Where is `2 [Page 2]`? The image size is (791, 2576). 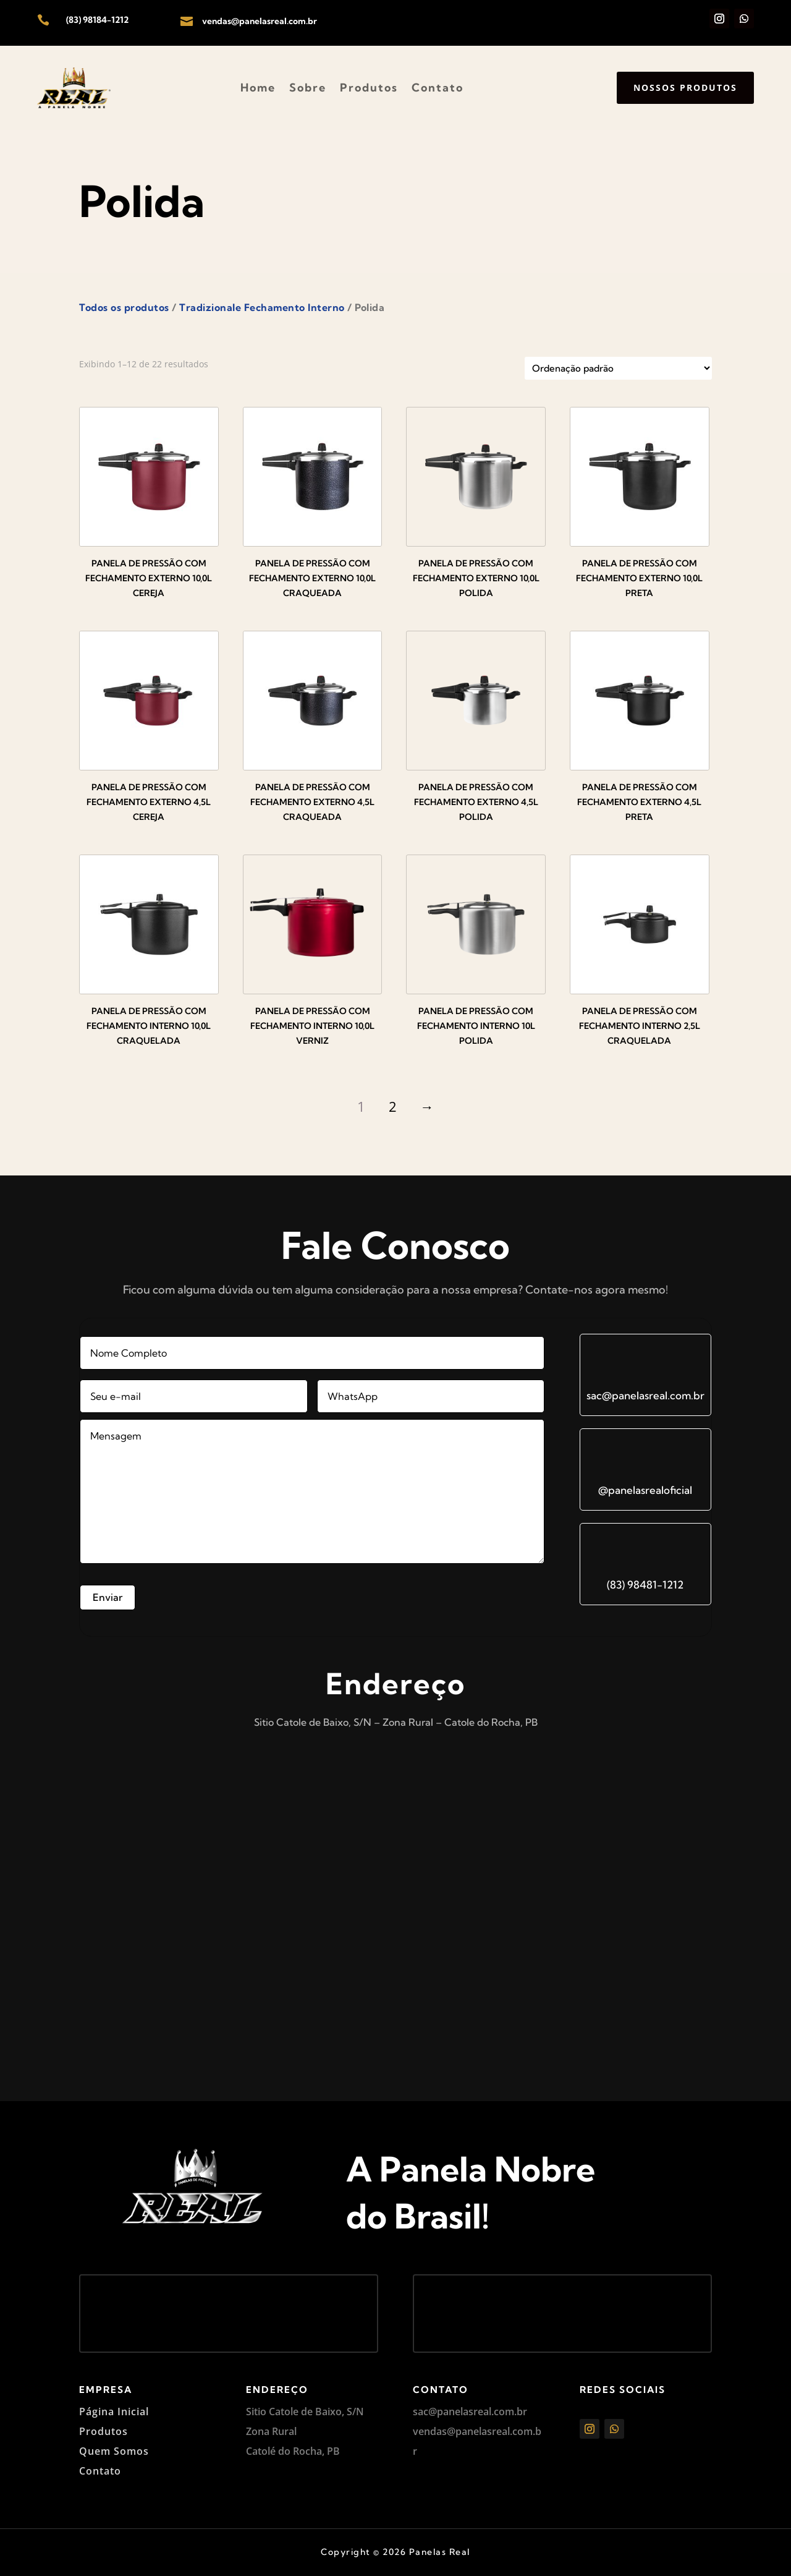
2 [Page 2] is located at coordinates (393, 1106).